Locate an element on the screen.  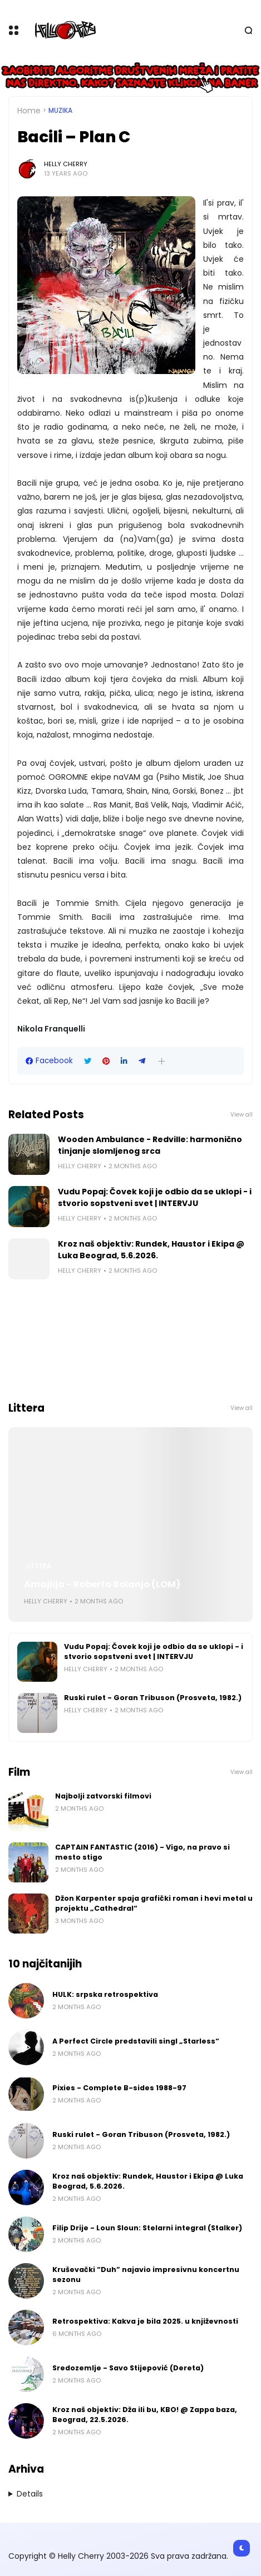
Kroz naš objektiv: Dža ili bu, KBO! @ Zappa baza, Beograd, 22.5.2026. is located at coordinates (144, 2414).